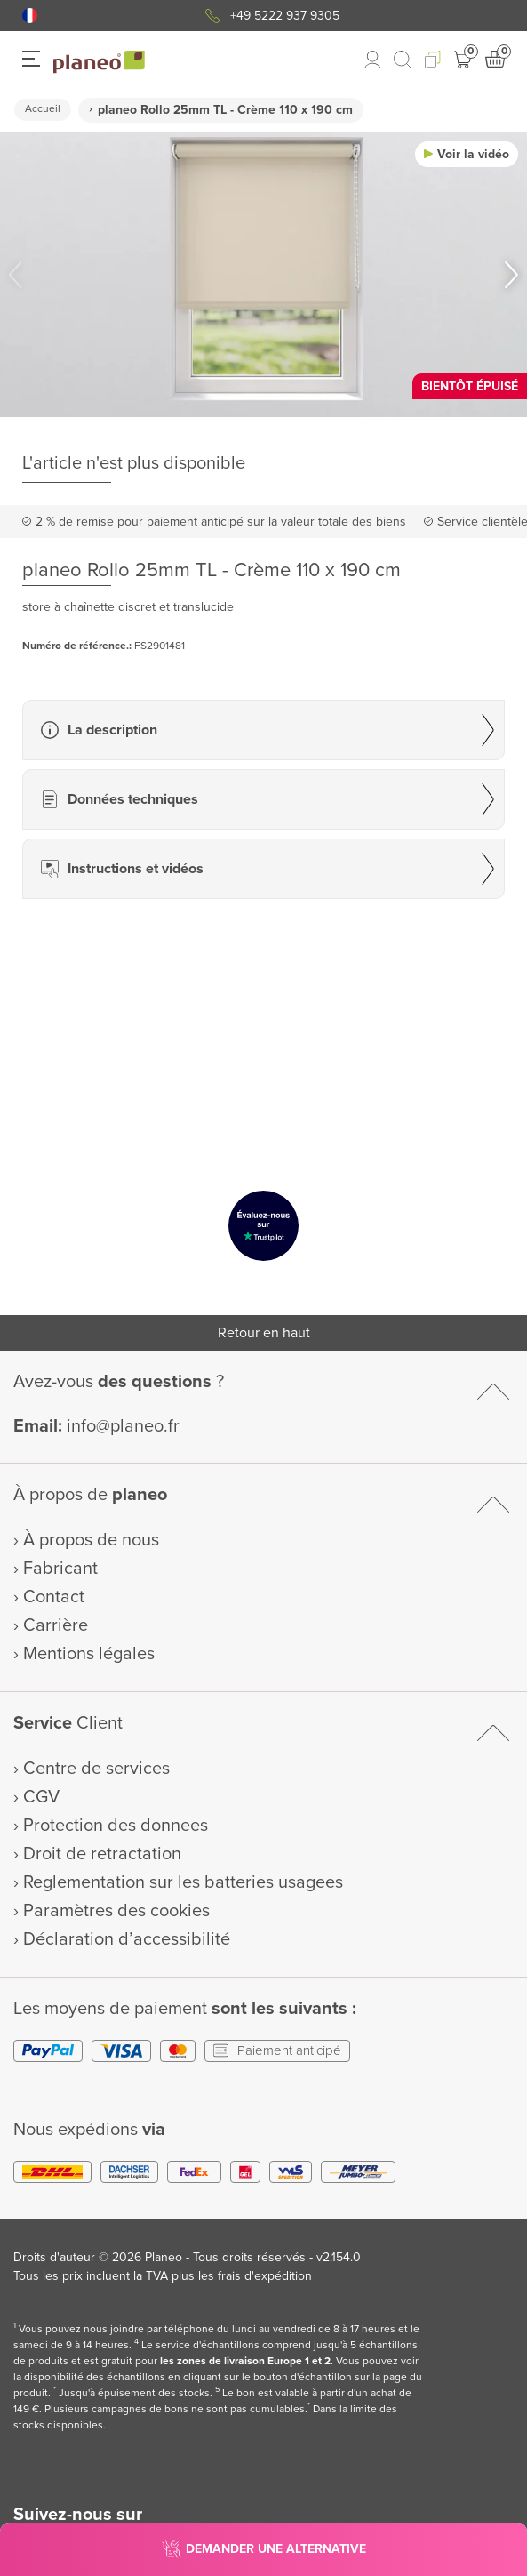  Describe the element at coordinates (245, 2361) in the screenshot. I see `les zones de livraison Europe 1 et 2` at that location.